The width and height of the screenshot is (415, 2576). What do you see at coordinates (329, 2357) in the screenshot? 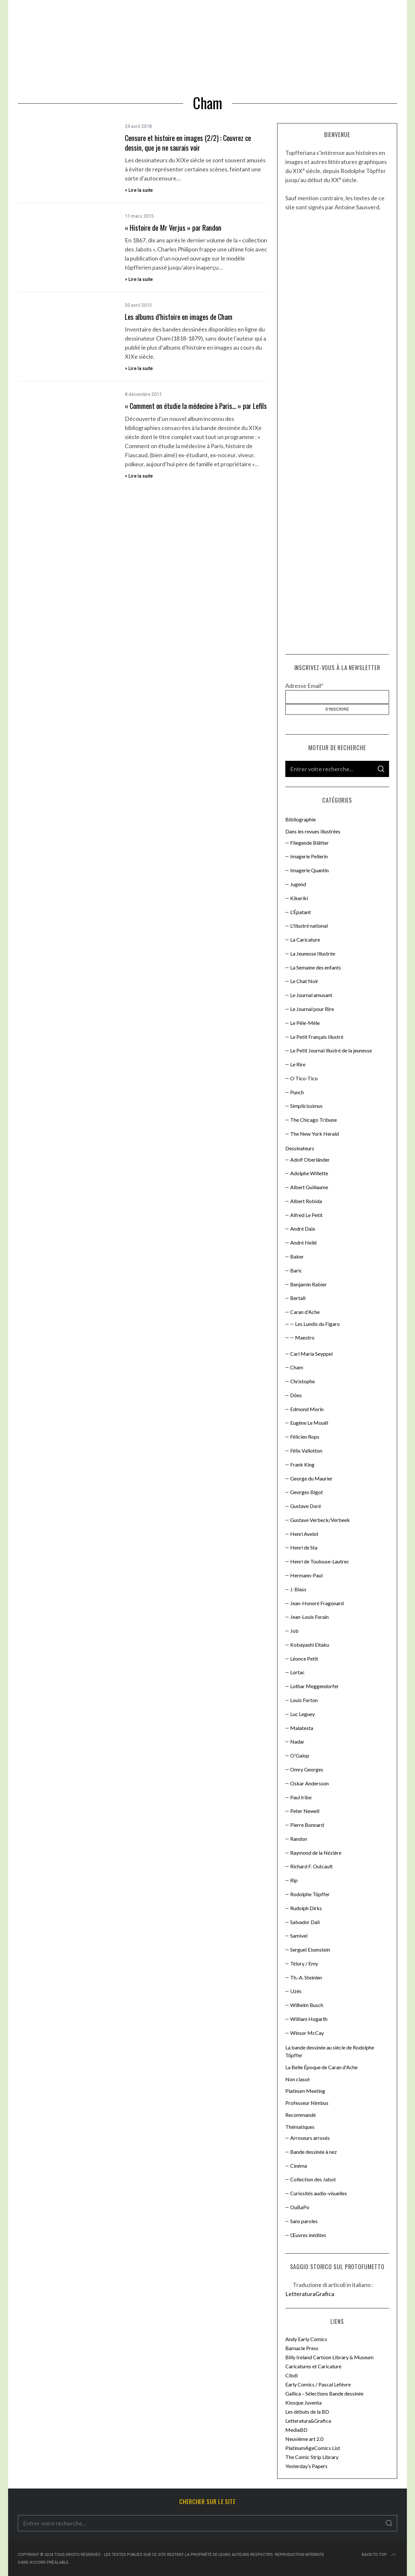
I see `Billy Ireland Cartoon Library & Museum` at bounding box center [329, 2357].